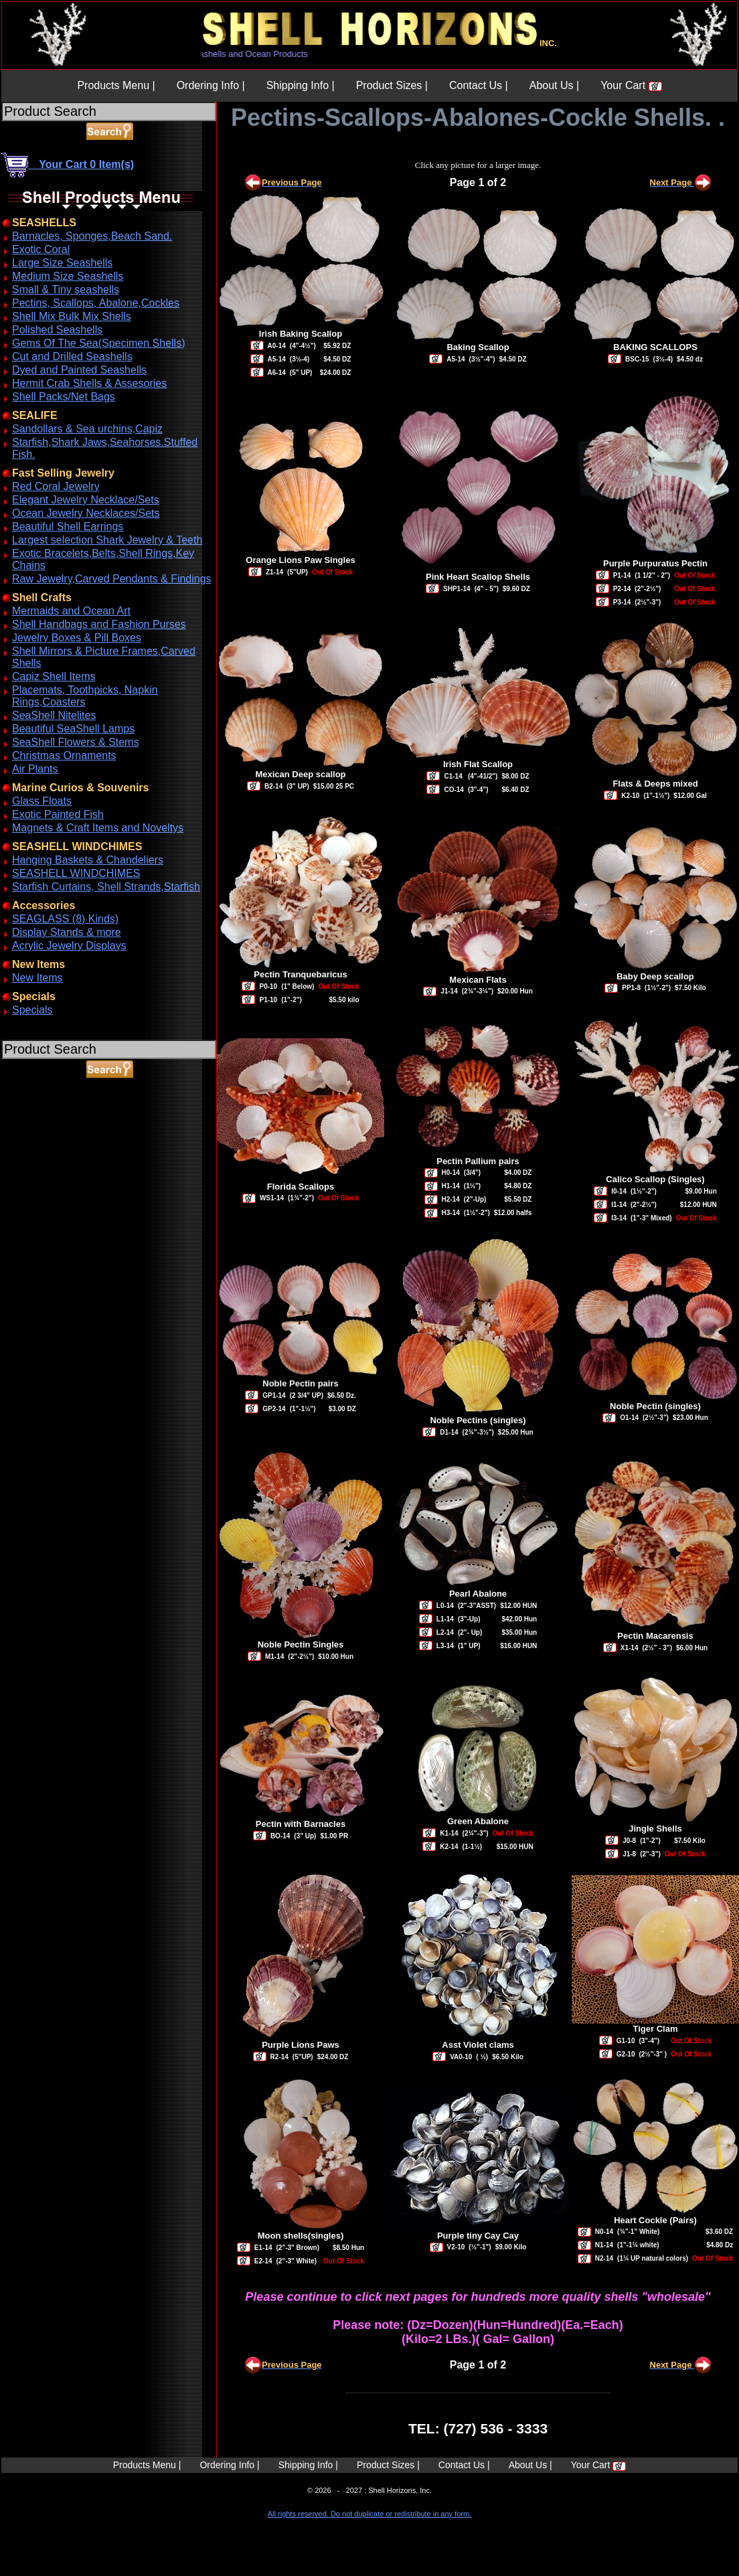 This screenshot has width=739, height=2576. What do you see at coordinates (63, 396) in the screenshot?
I see `Shell Packs/Net Bags` at bounding box center [63, 396].